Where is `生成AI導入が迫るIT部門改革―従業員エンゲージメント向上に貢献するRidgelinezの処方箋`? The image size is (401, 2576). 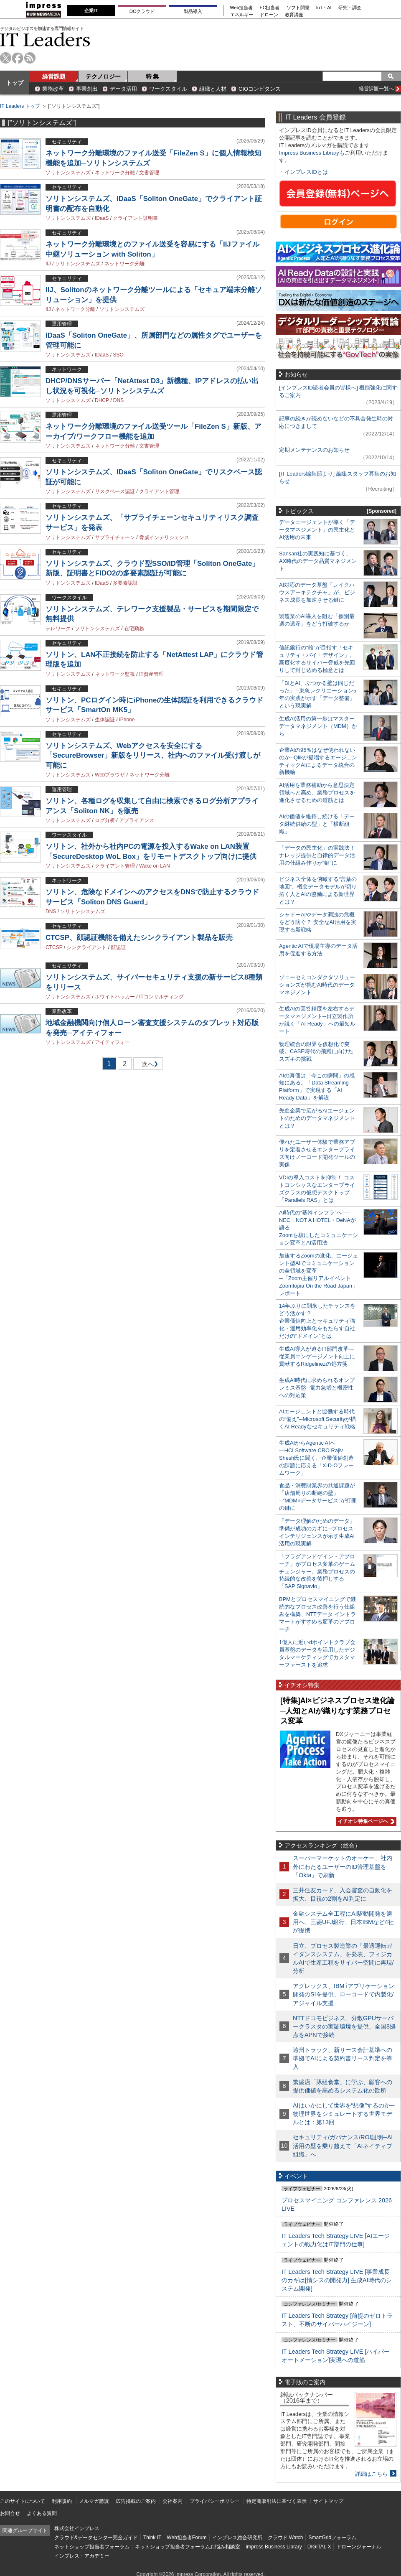 生成AI導入が迫るIT部門改革―従業員エンゲージメント向上に貢献するRidgelinezの処方箋 is located at coordinates (317, 1356).